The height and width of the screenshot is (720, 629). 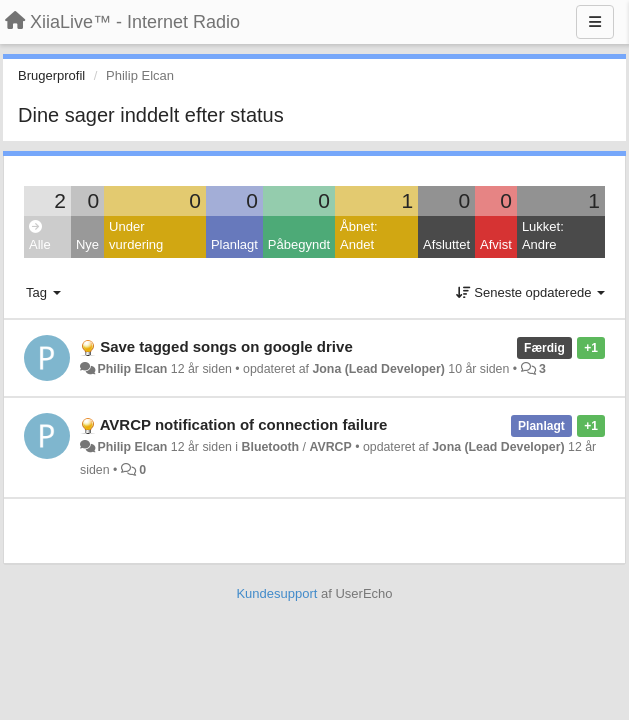 What do you see at coordinates (595, 22) in the screenshot?
I see `[Menu]` at bounding box center [595, 22].